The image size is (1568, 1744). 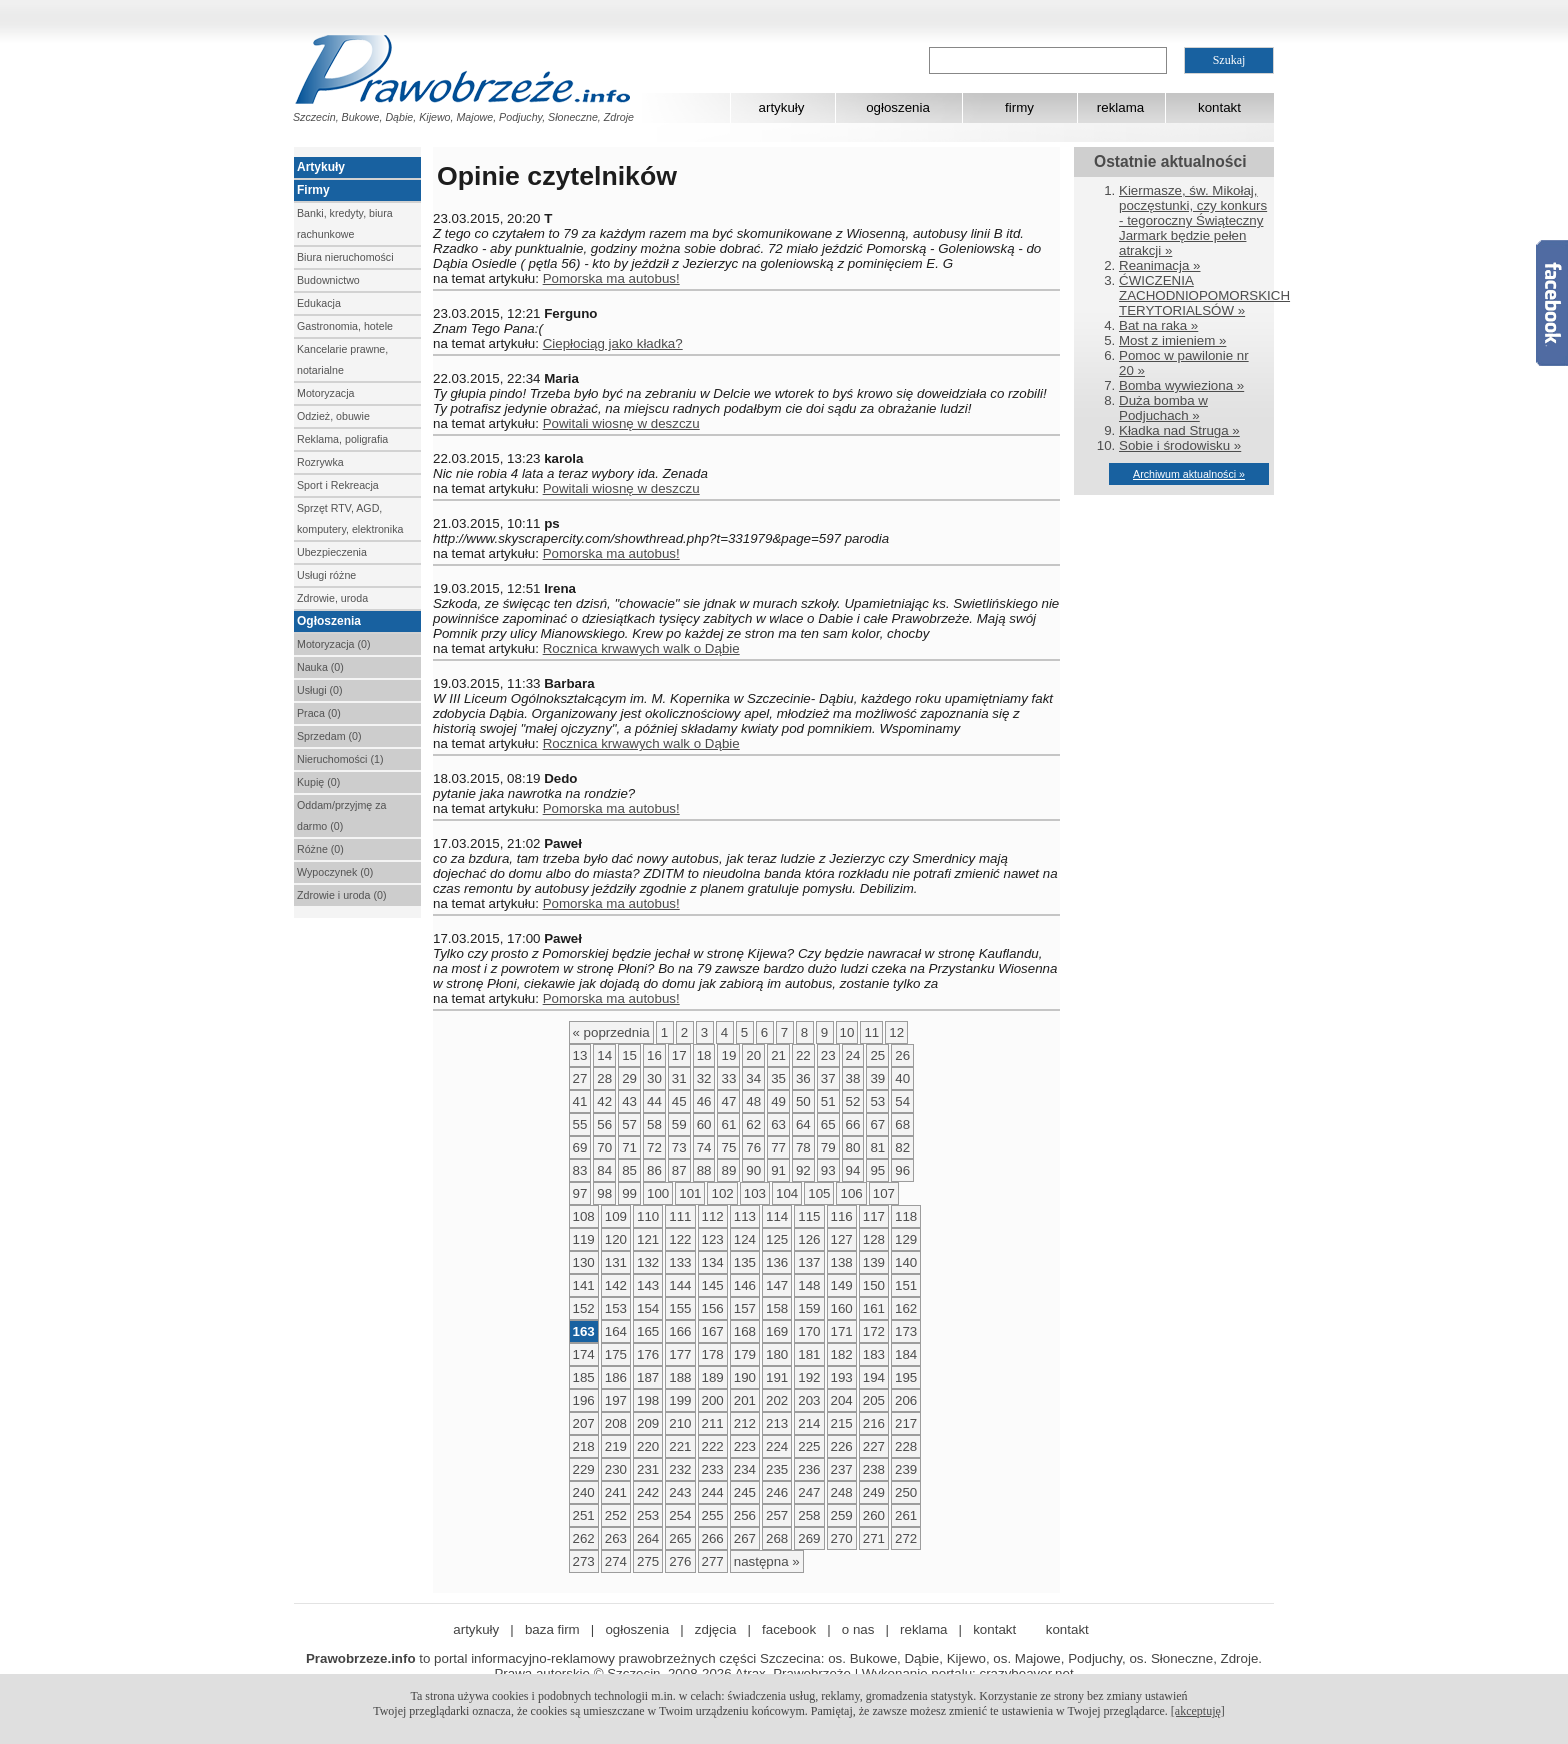 What do you see at coordinates (745, 1239) in the screenshot?
I see `124` at bounding box center [745, 1239].